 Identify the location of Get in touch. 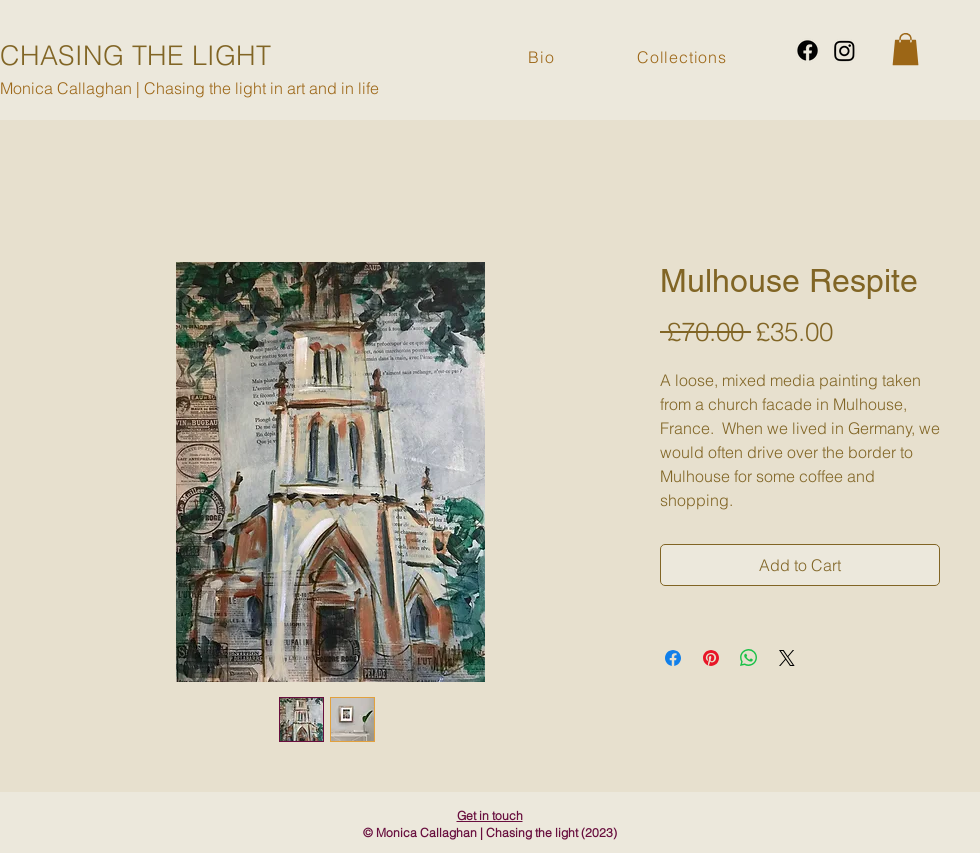
(490, 815).